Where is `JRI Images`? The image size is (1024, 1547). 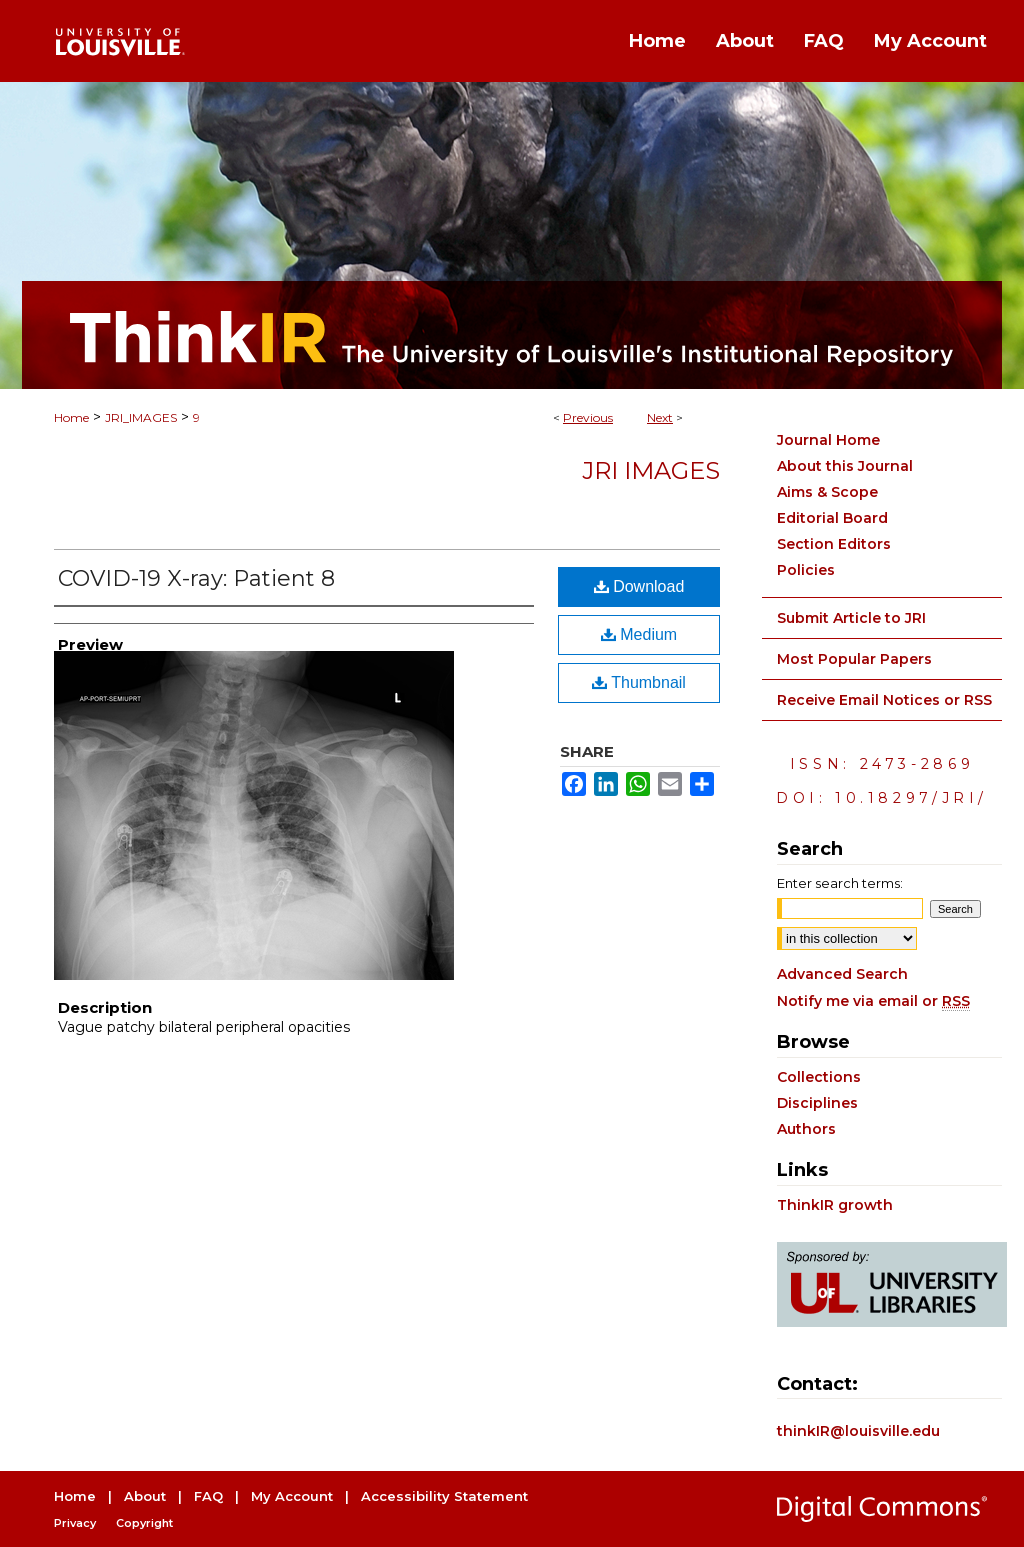
JRI Images is located at coordinates (651, 470).